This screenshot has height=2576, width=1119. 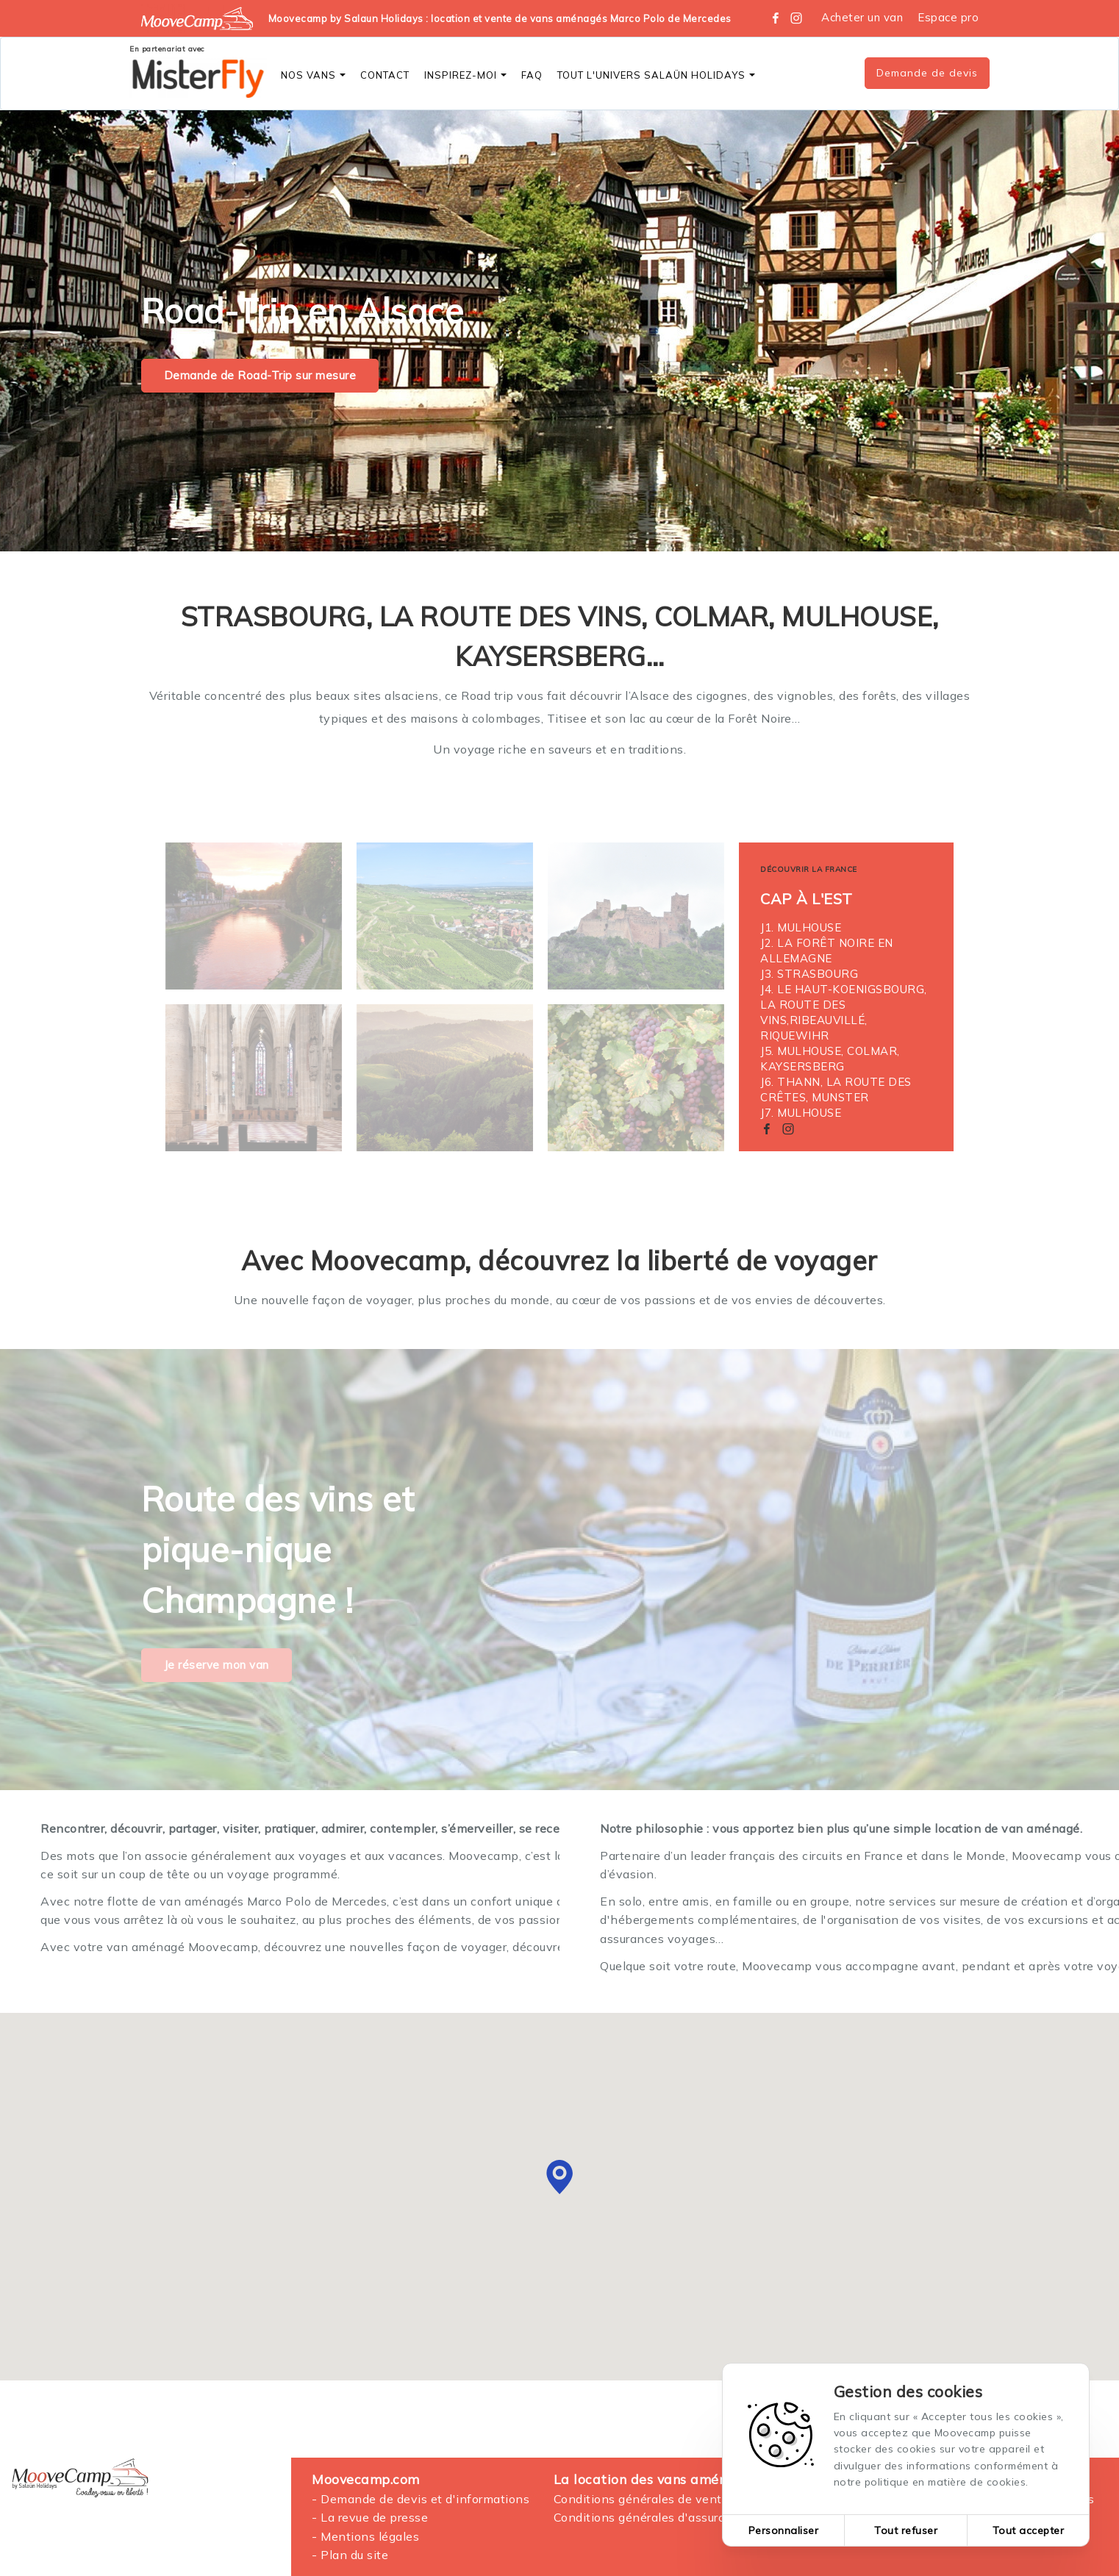 What do you see at coordinates (1029, 2530) in the screenshot?
I see `Tout accepter` at bounding box center [1029, 2530].